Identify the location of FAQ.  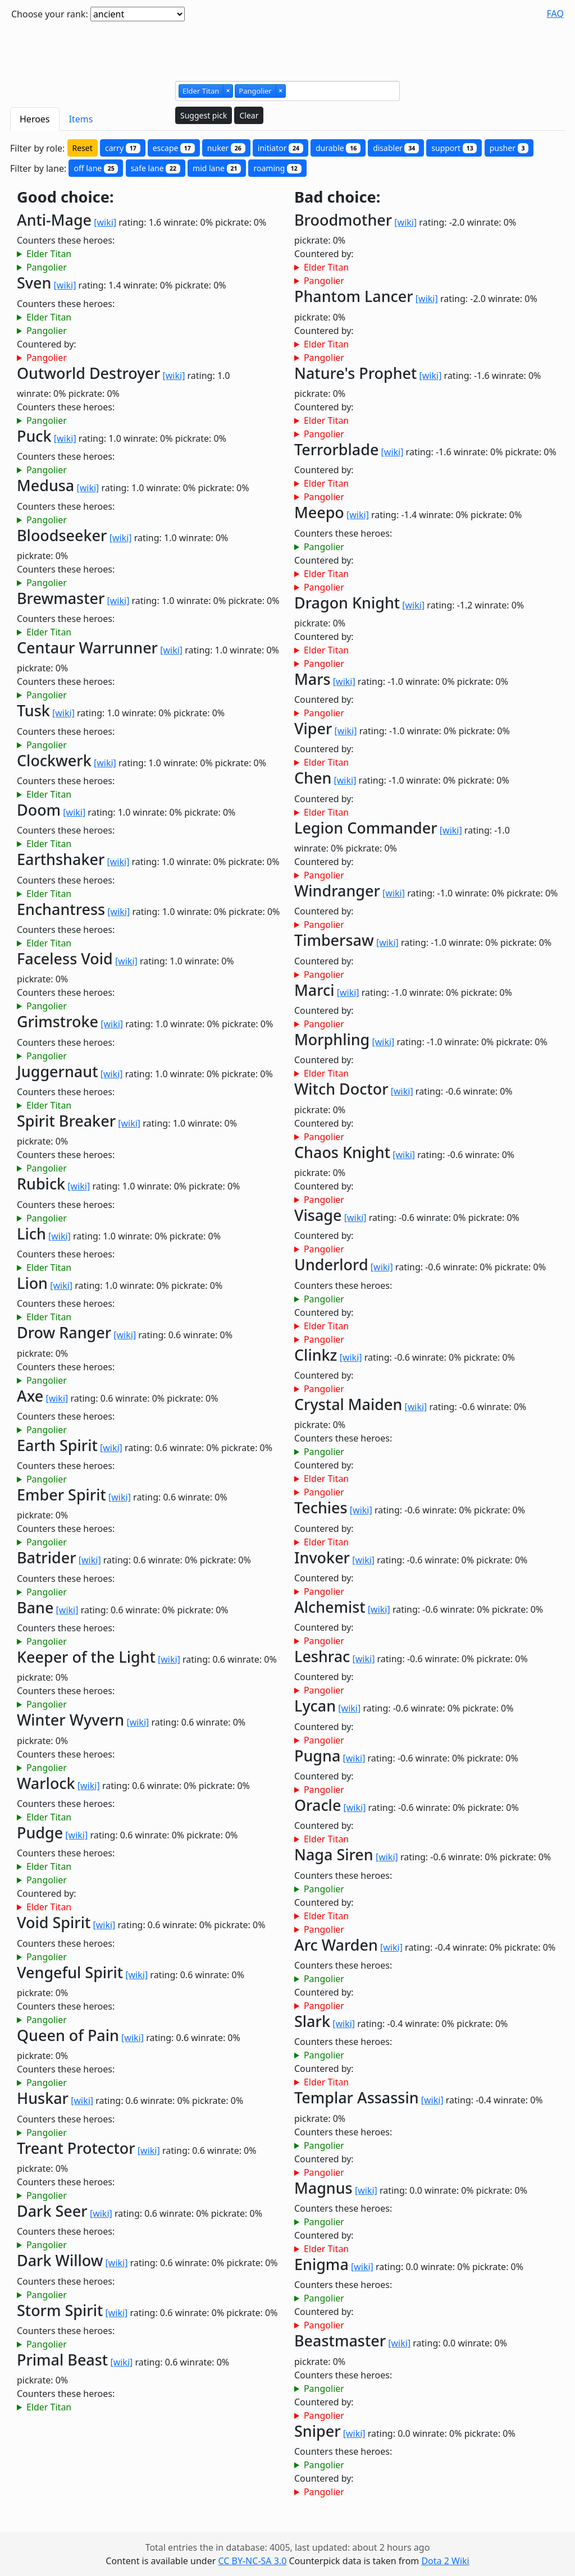
(555, 13).